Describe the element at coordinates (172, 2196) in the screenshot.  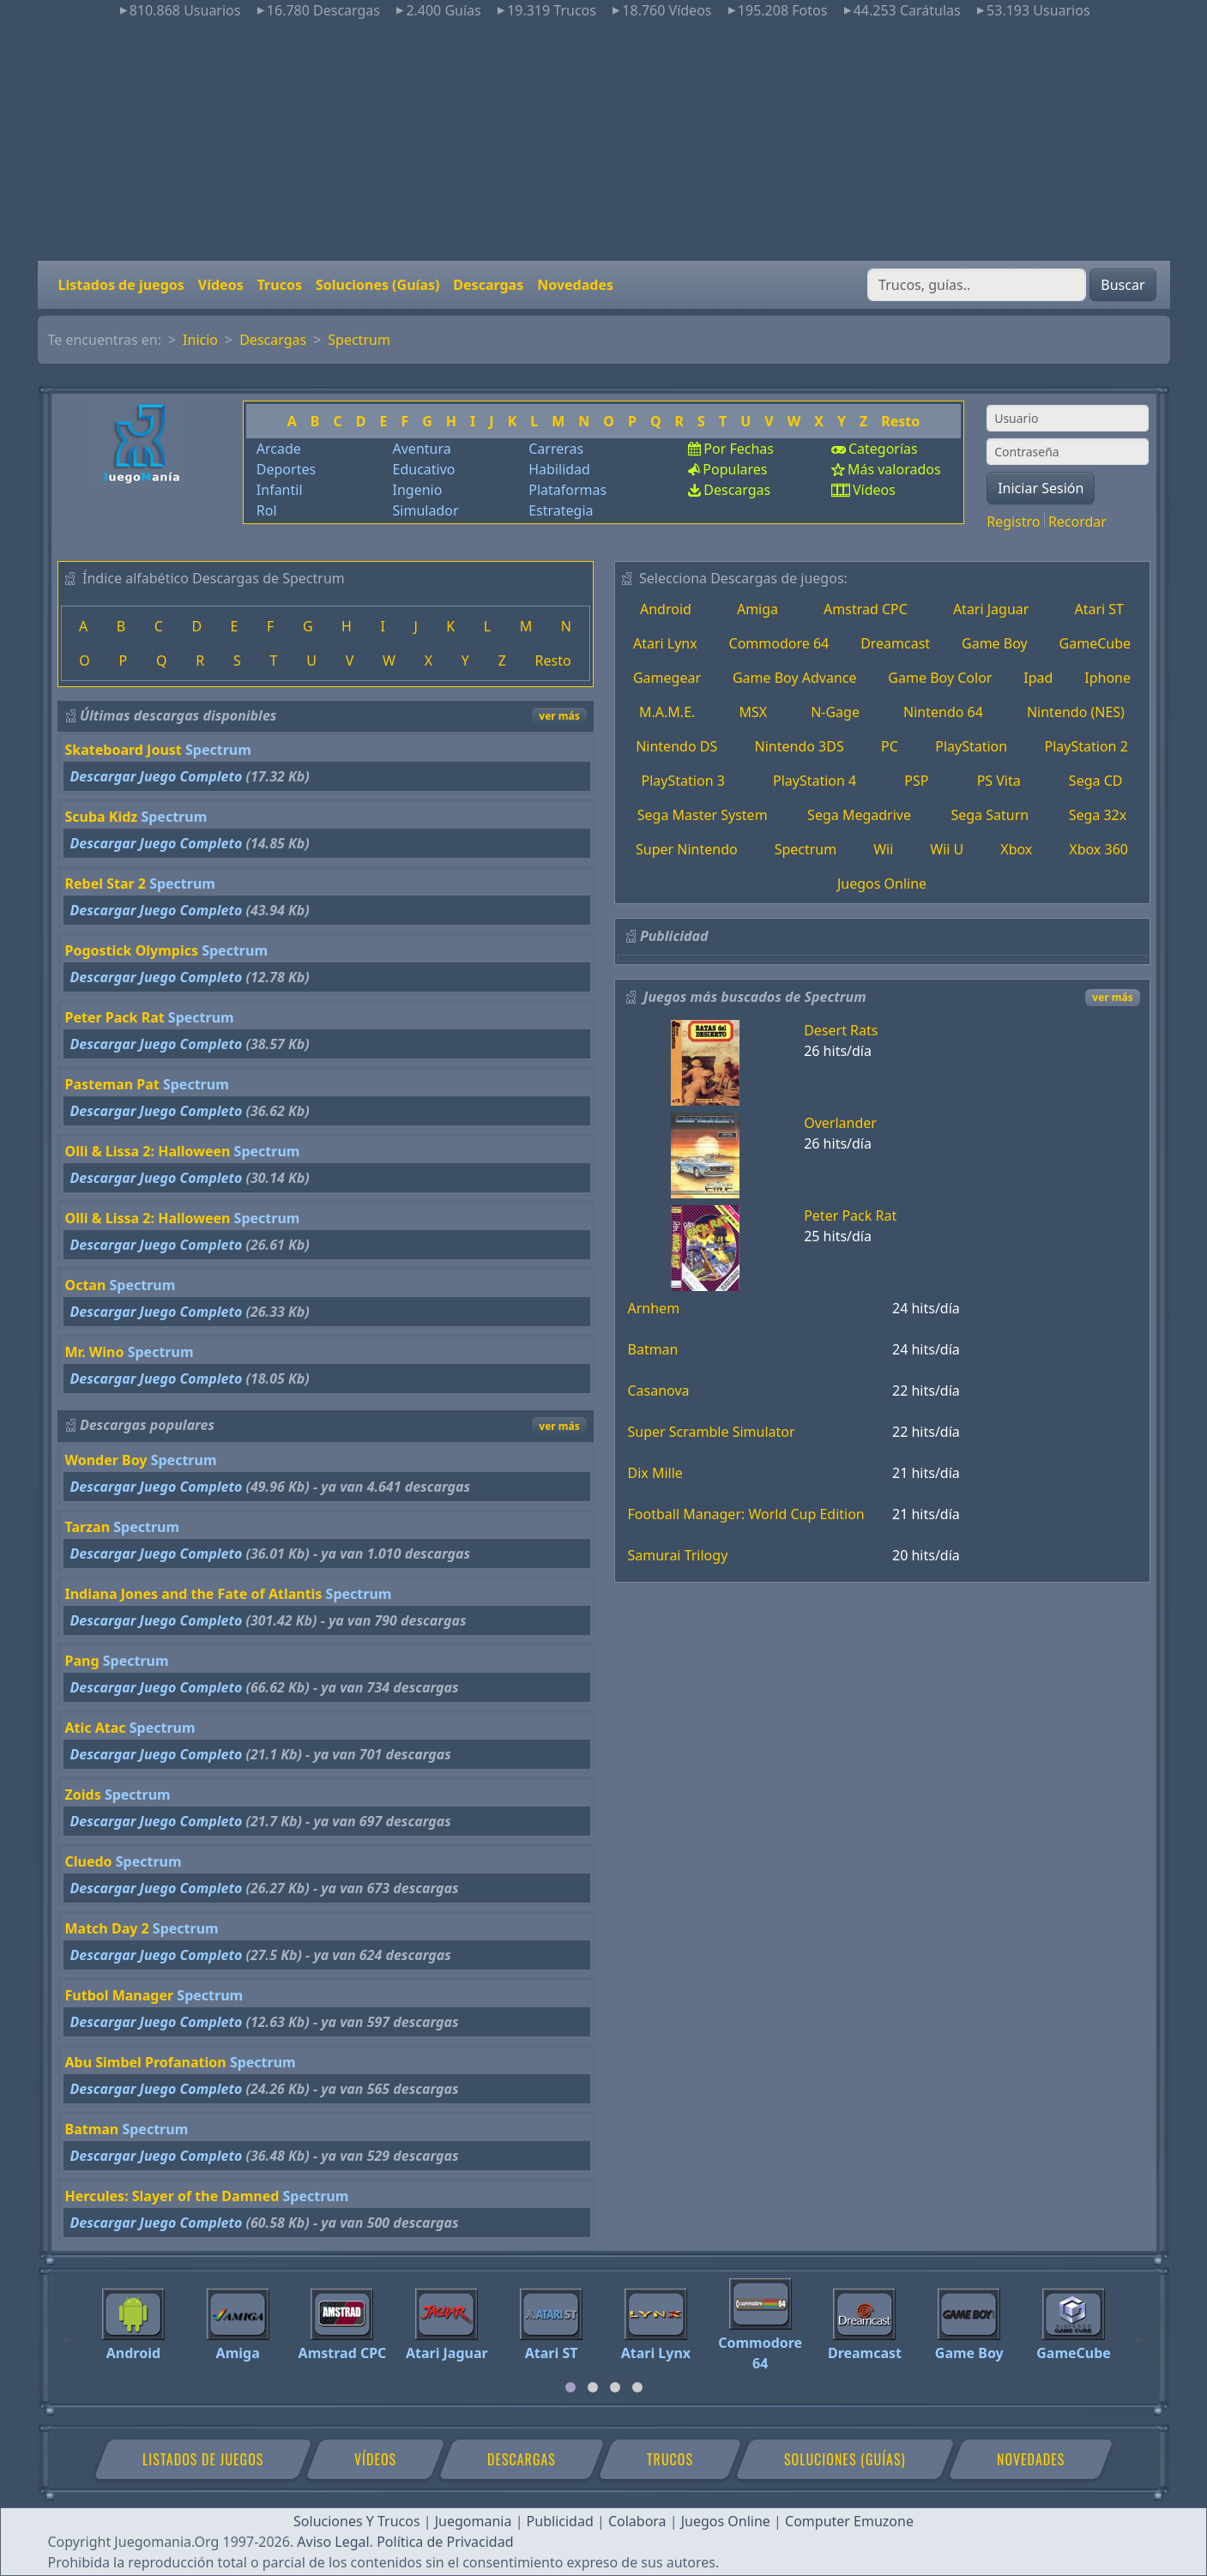
I see `Hercules: Slayer of the Damned` at that location.